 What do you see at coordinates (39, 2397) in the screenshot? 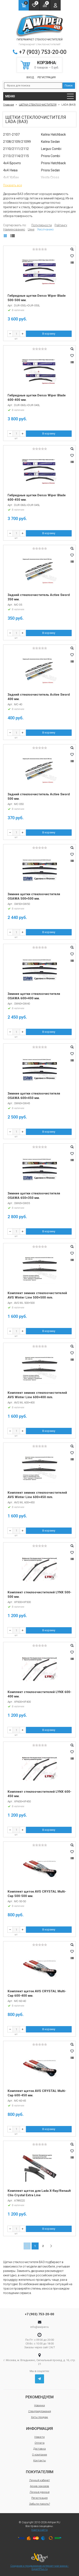
I see `Рекомендуем` at bounding box center [39, 2397].